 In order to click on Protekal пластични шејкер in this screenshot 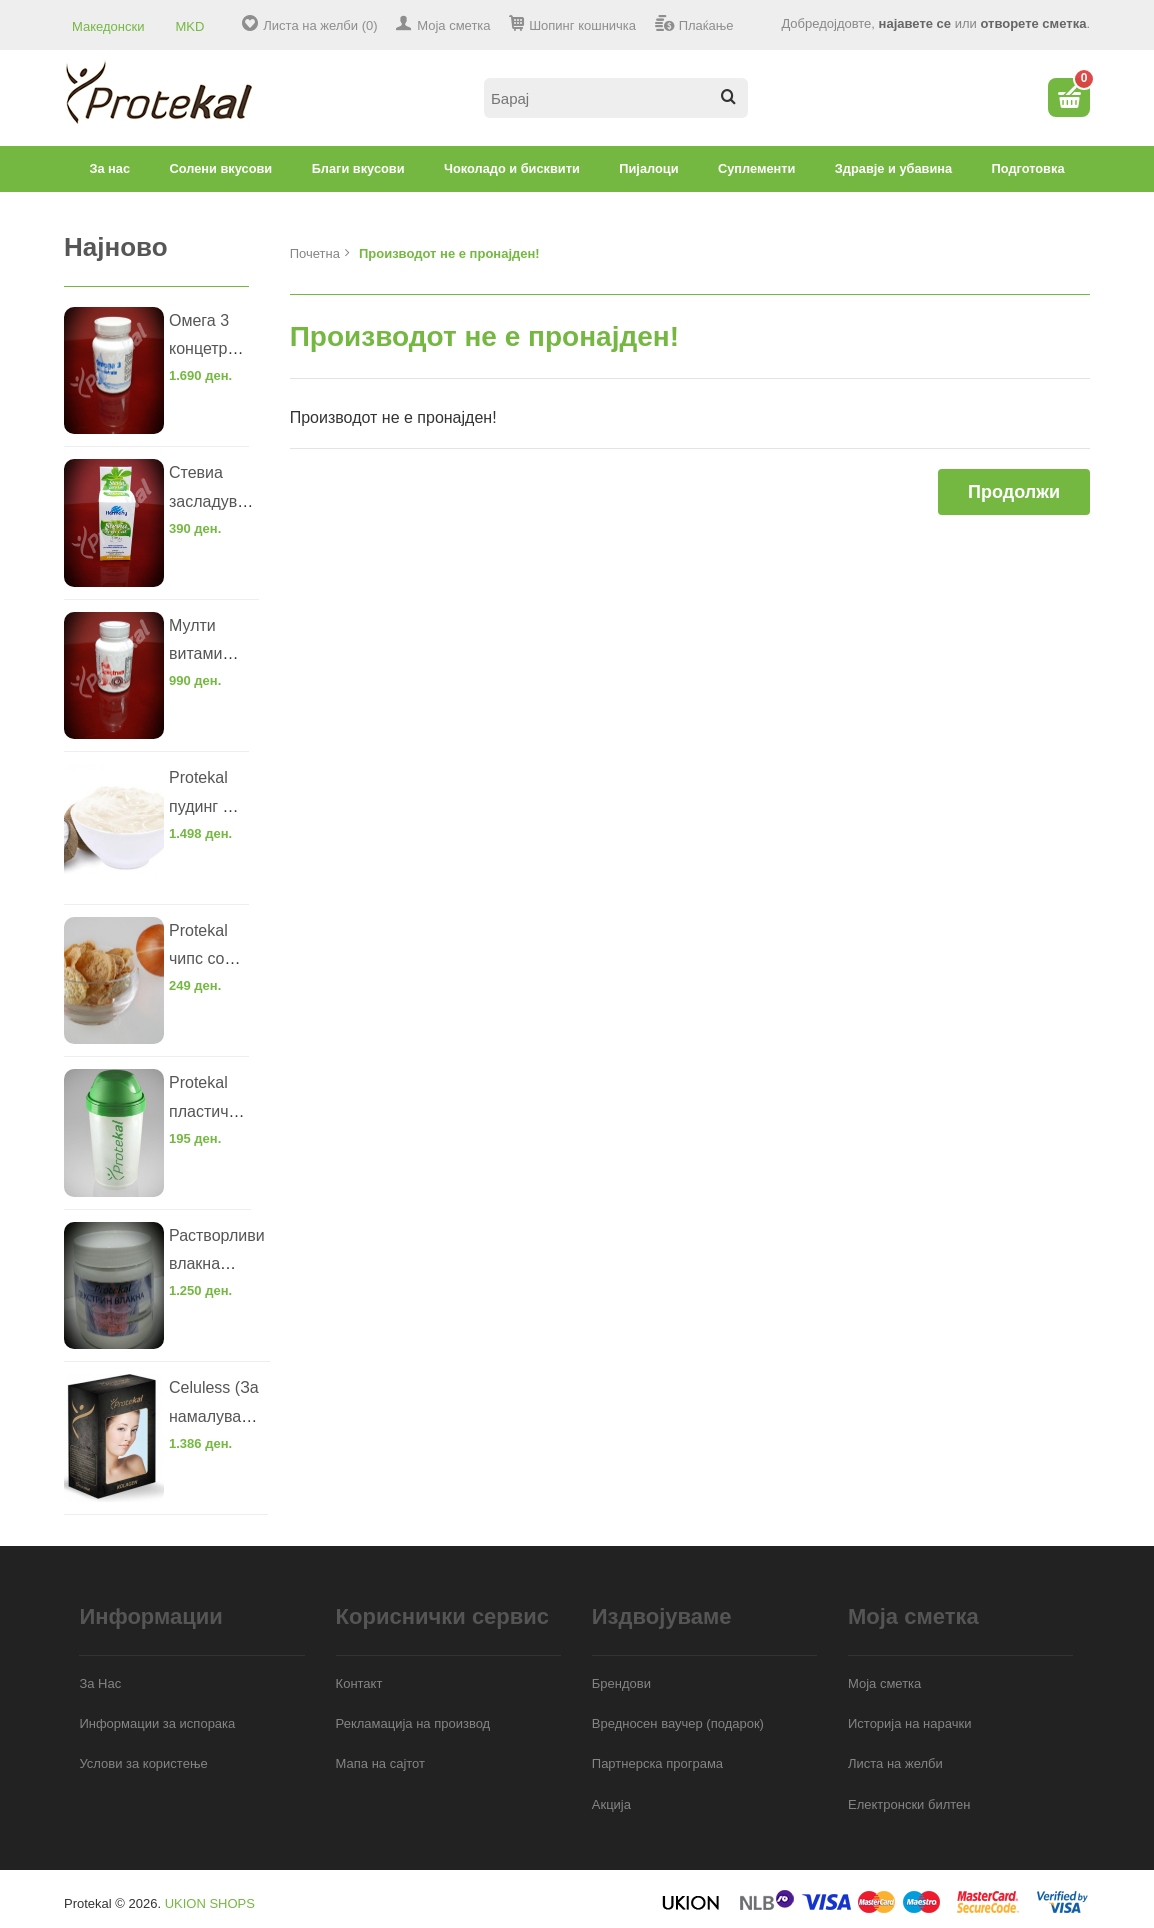, I will do `click(207, 1111)`.